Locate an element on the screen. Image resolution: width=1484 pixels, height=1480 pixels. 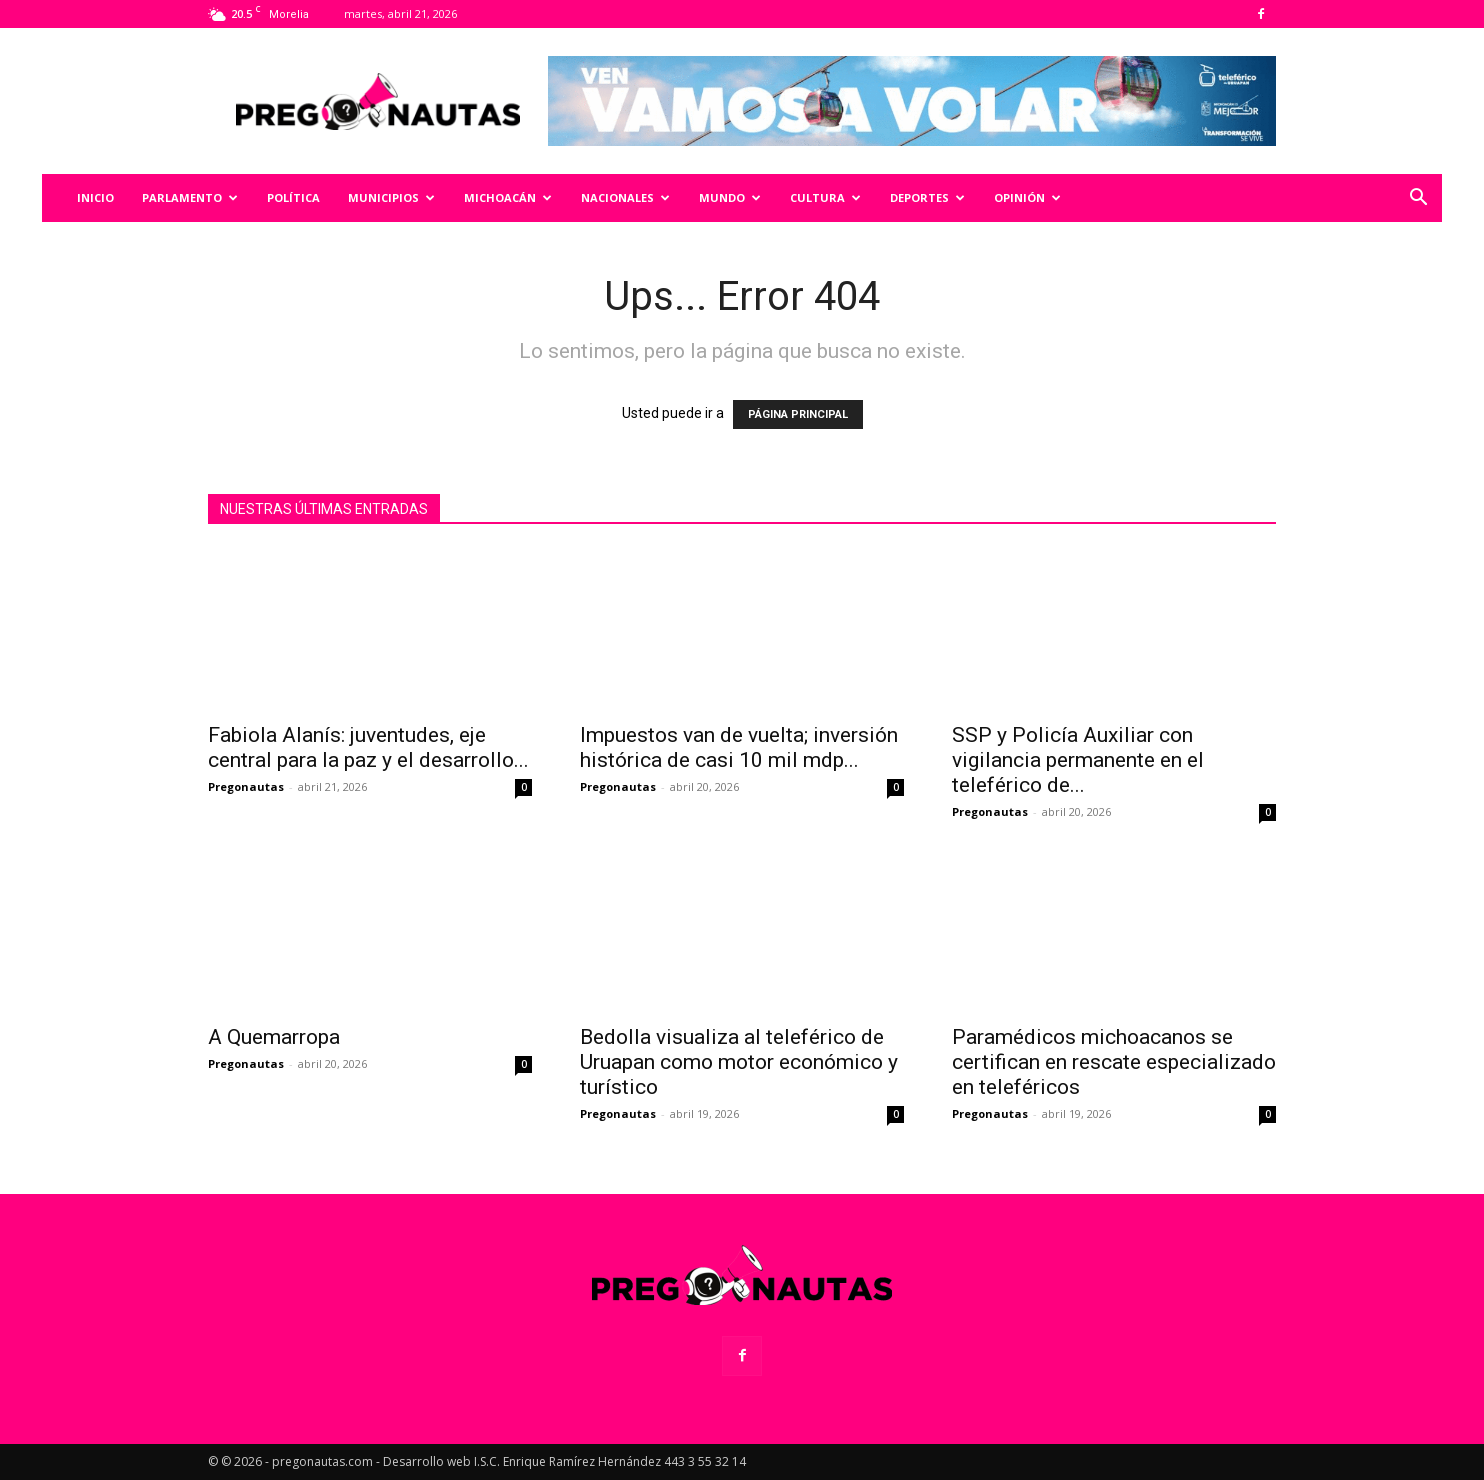
Cultura is located at coordinates (825, 197).